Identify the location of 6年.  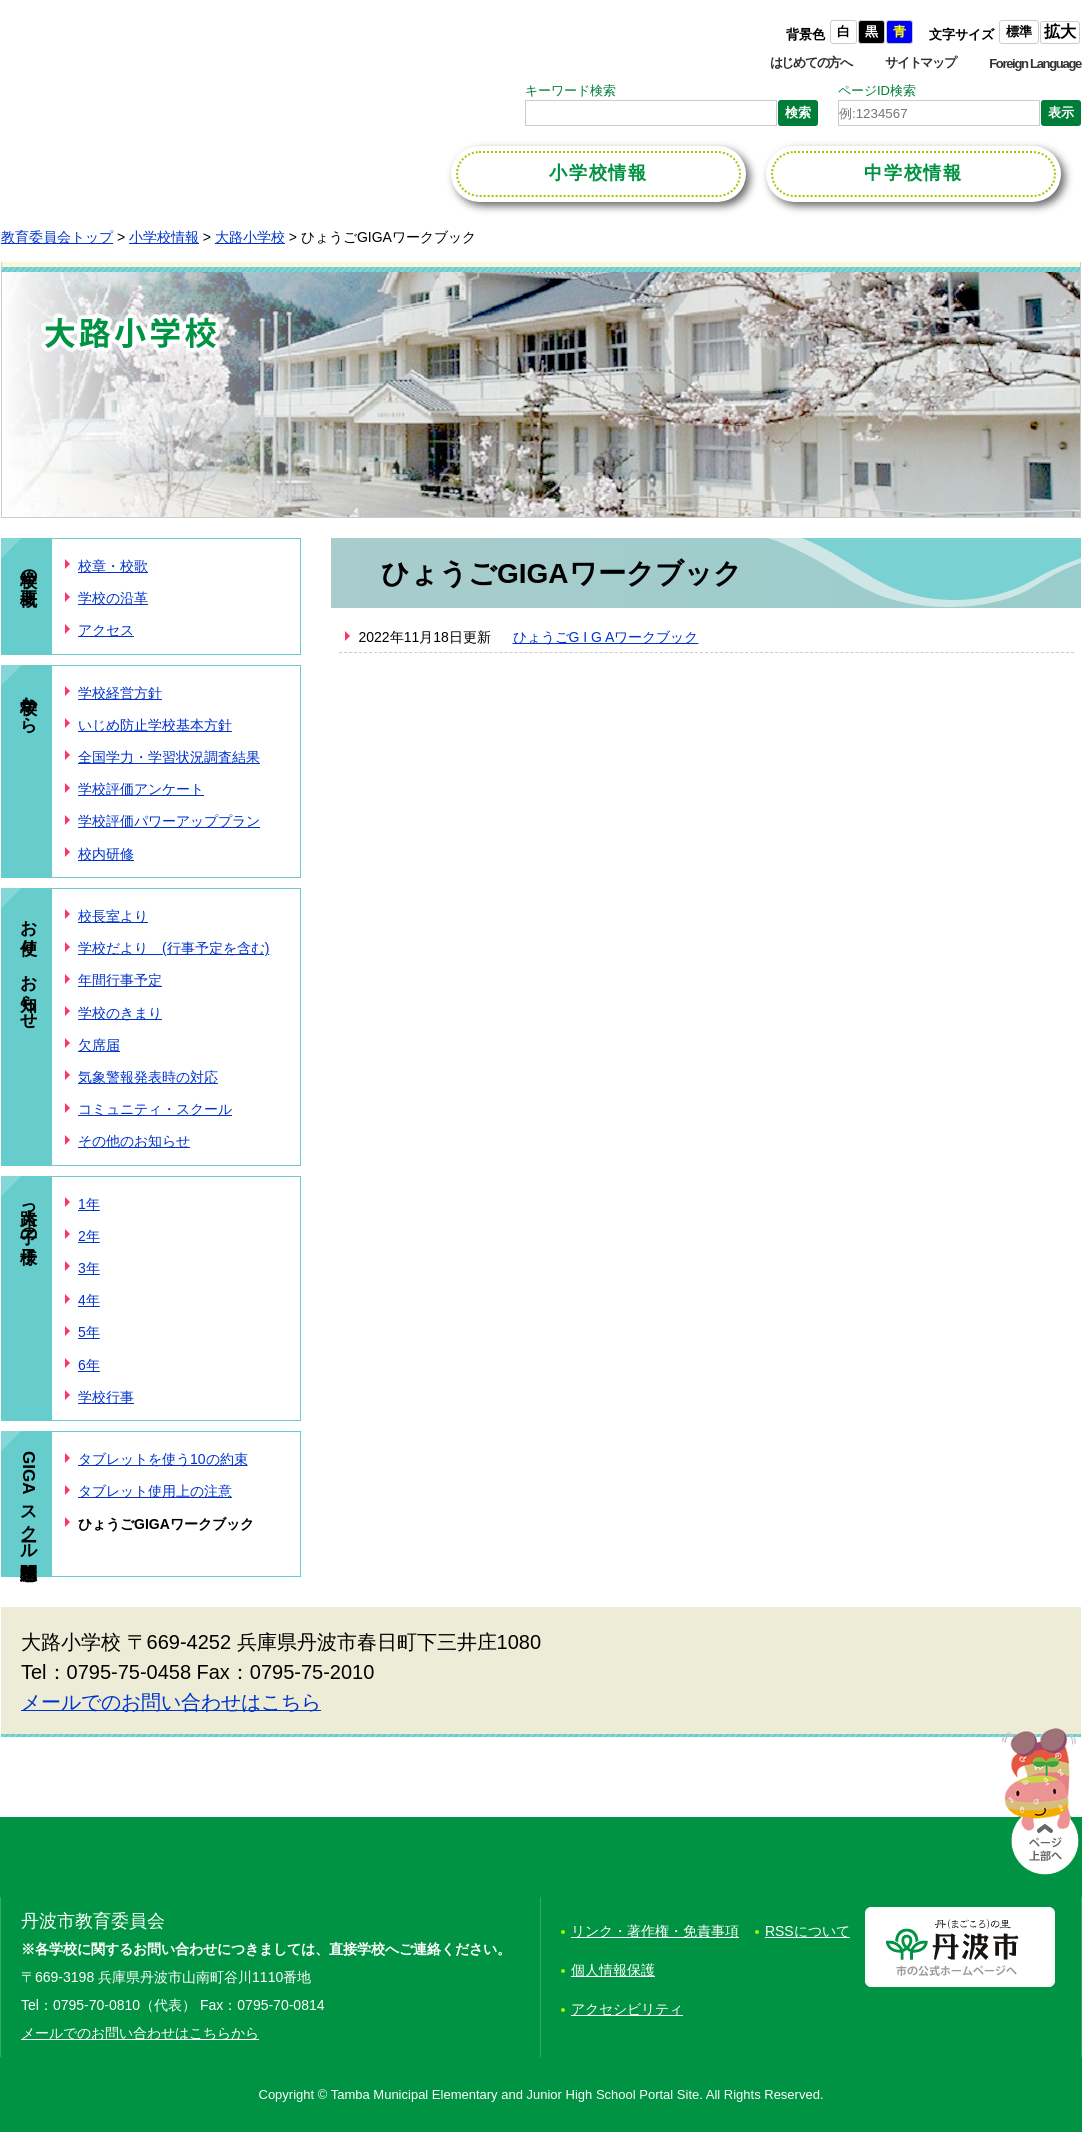
(89, 1365).